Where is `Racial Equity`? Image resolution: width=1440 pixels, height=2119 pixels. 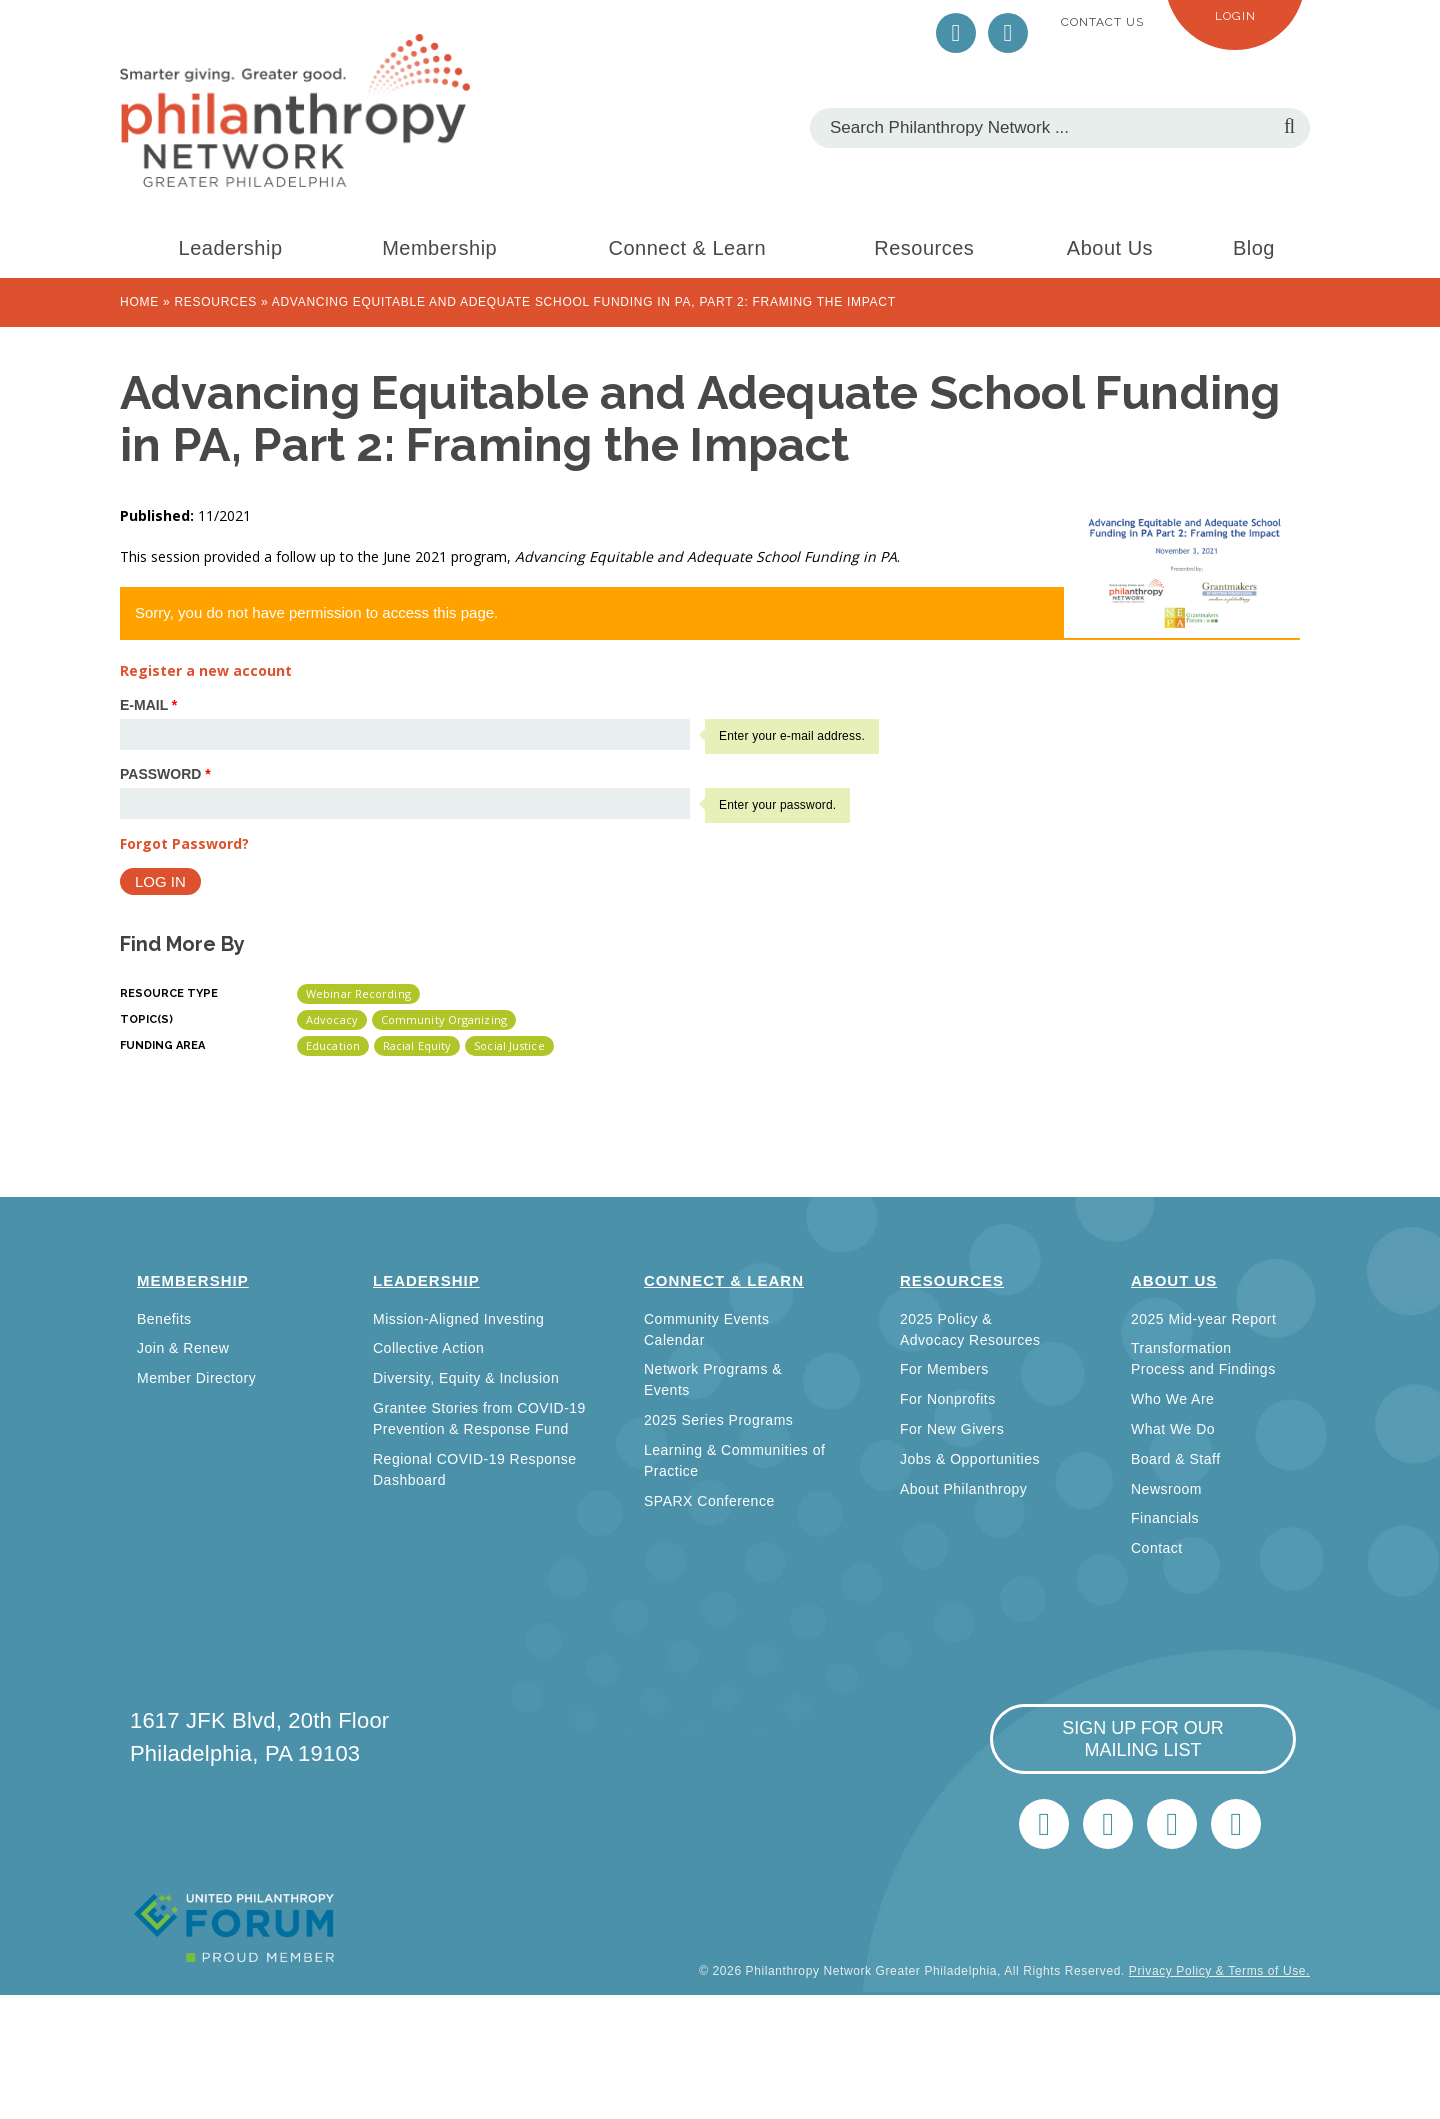
Racial Equity is located at coordinates (417, 1045).